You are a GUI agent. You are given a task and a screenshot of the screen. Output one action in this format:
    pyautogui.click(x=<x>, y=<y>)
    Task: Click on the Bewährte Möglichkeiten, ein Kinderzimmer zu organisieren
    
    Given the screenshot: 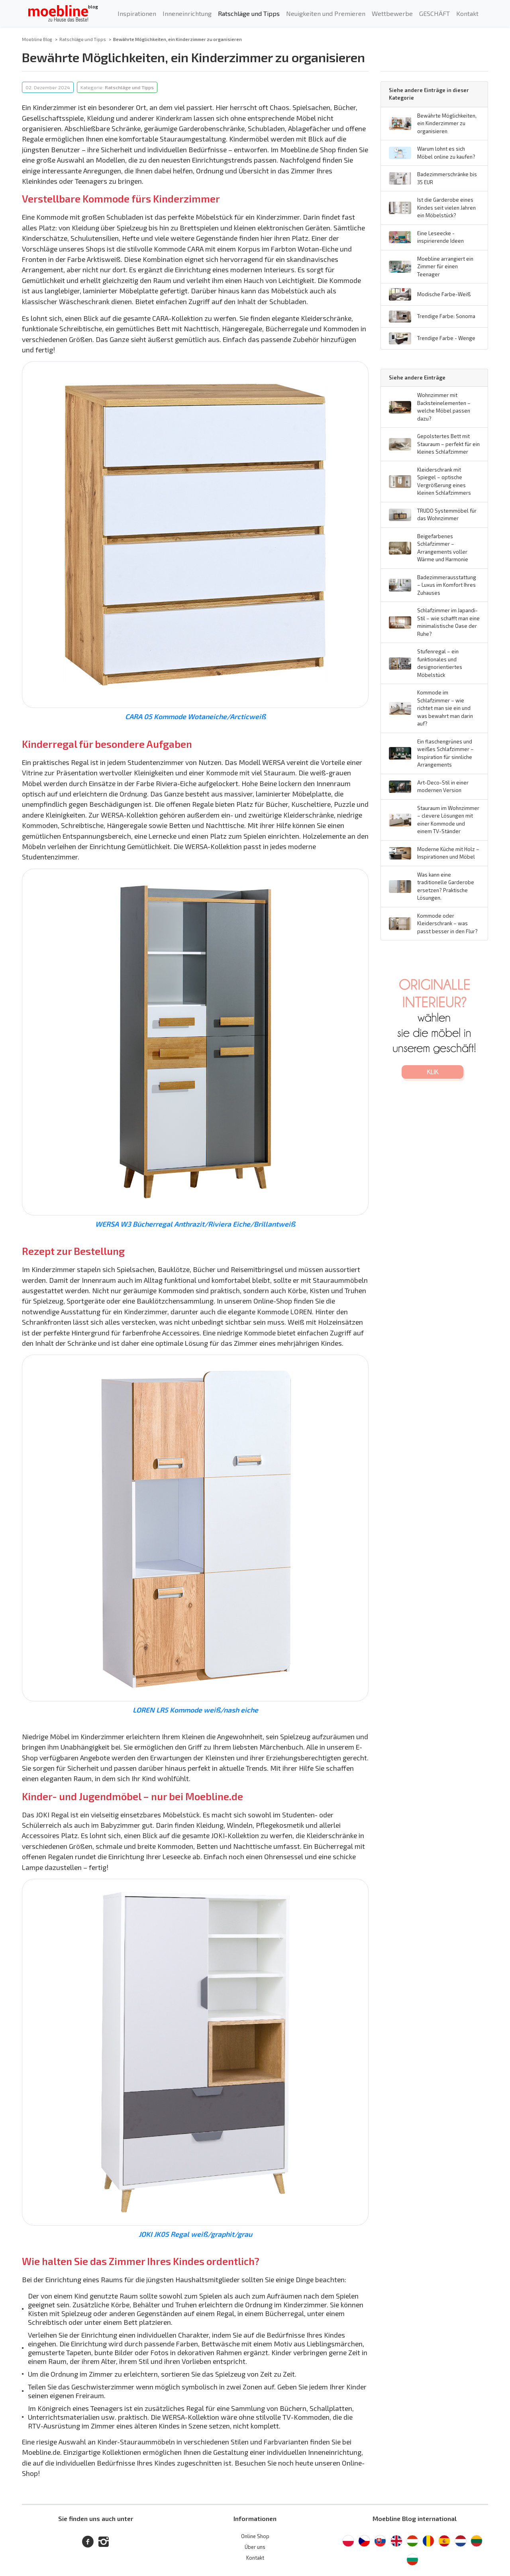 What is the action you would take?
    pyautogui.click(x=447, y=123)
    